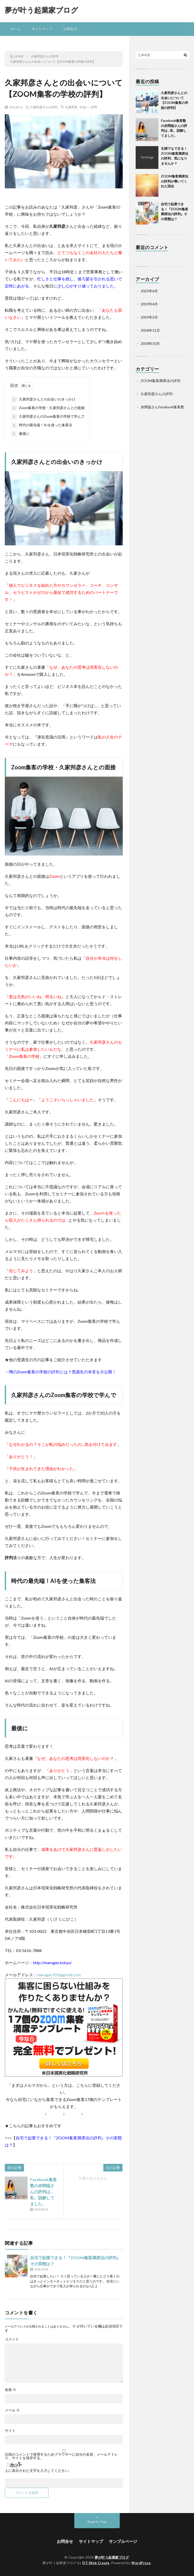 The image size is (194, 2576). Describe the element at coordinates (61, 2456) in the screenshot. I see `次回のコメントで使用するためブラウザーに自分の名前、メールアドレス、サイトを保存する。` at that location.